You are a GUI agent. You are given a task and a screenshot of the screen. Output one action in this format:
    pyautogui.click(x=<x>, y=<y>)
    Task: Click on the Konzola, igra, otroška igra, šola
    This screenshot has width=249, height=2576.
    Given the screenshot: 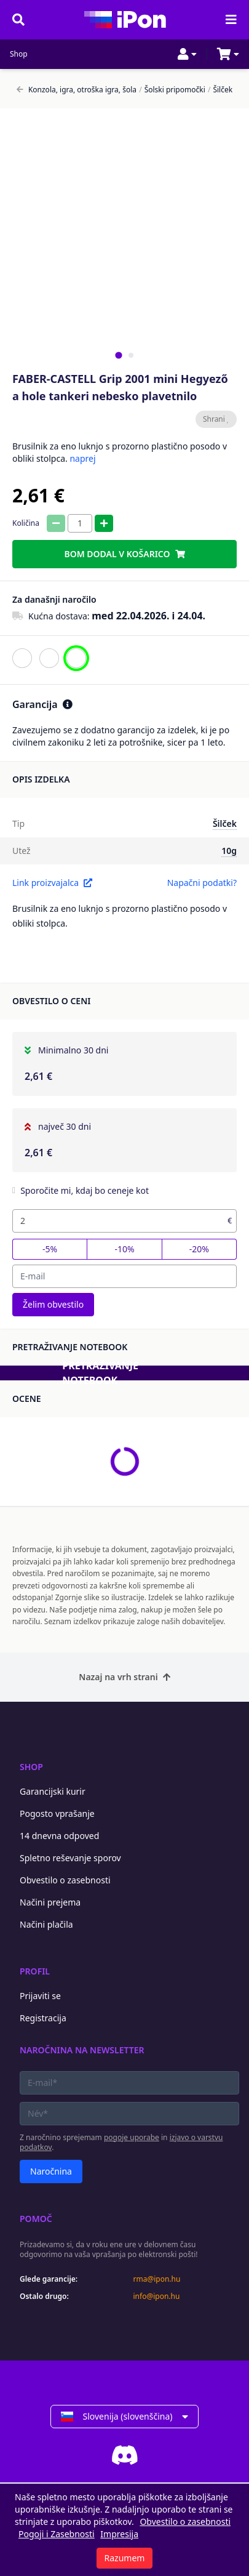 What is the action you would take?
    pyautogui.click(x=76, y=90)
    